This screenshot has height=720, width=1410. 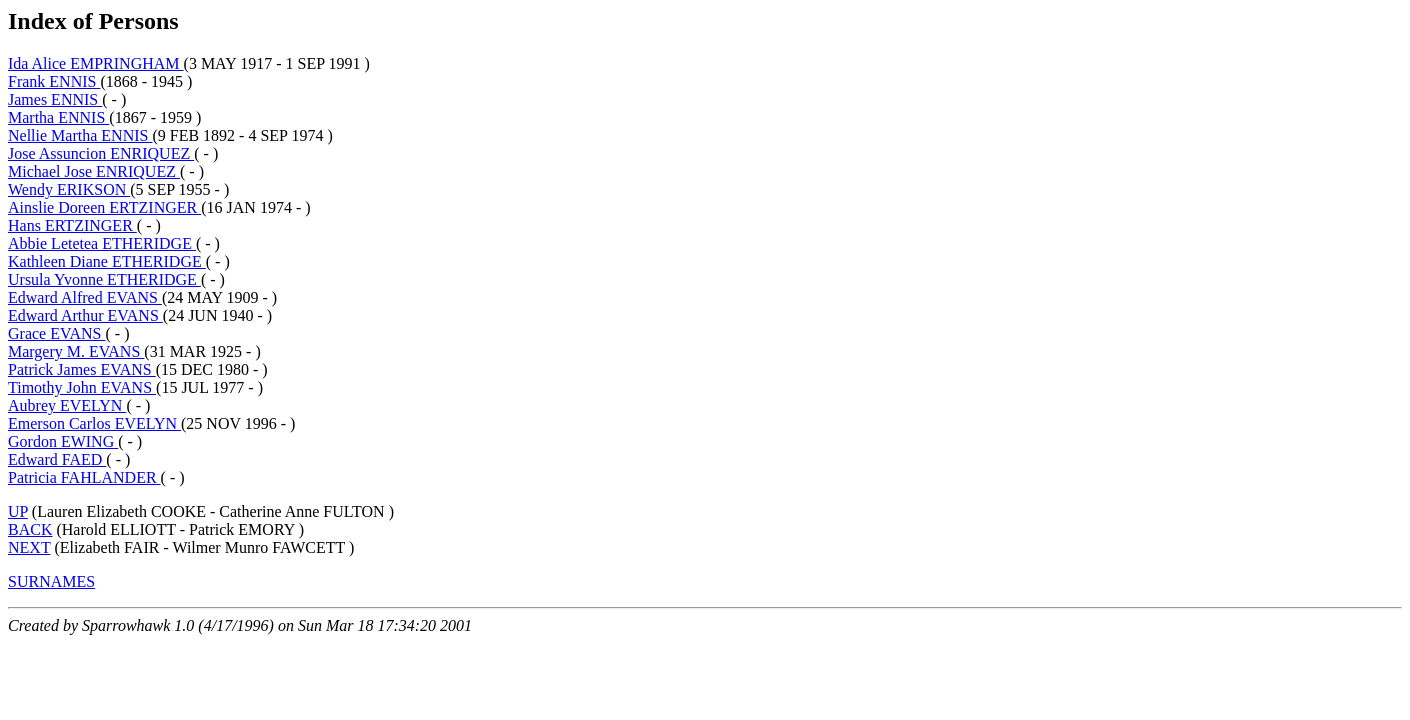 What do you see at coordinates (96, 63) in the screenshot?
I see `Ida Alice EMPRINGHAM` at bounding box center [96, 63].